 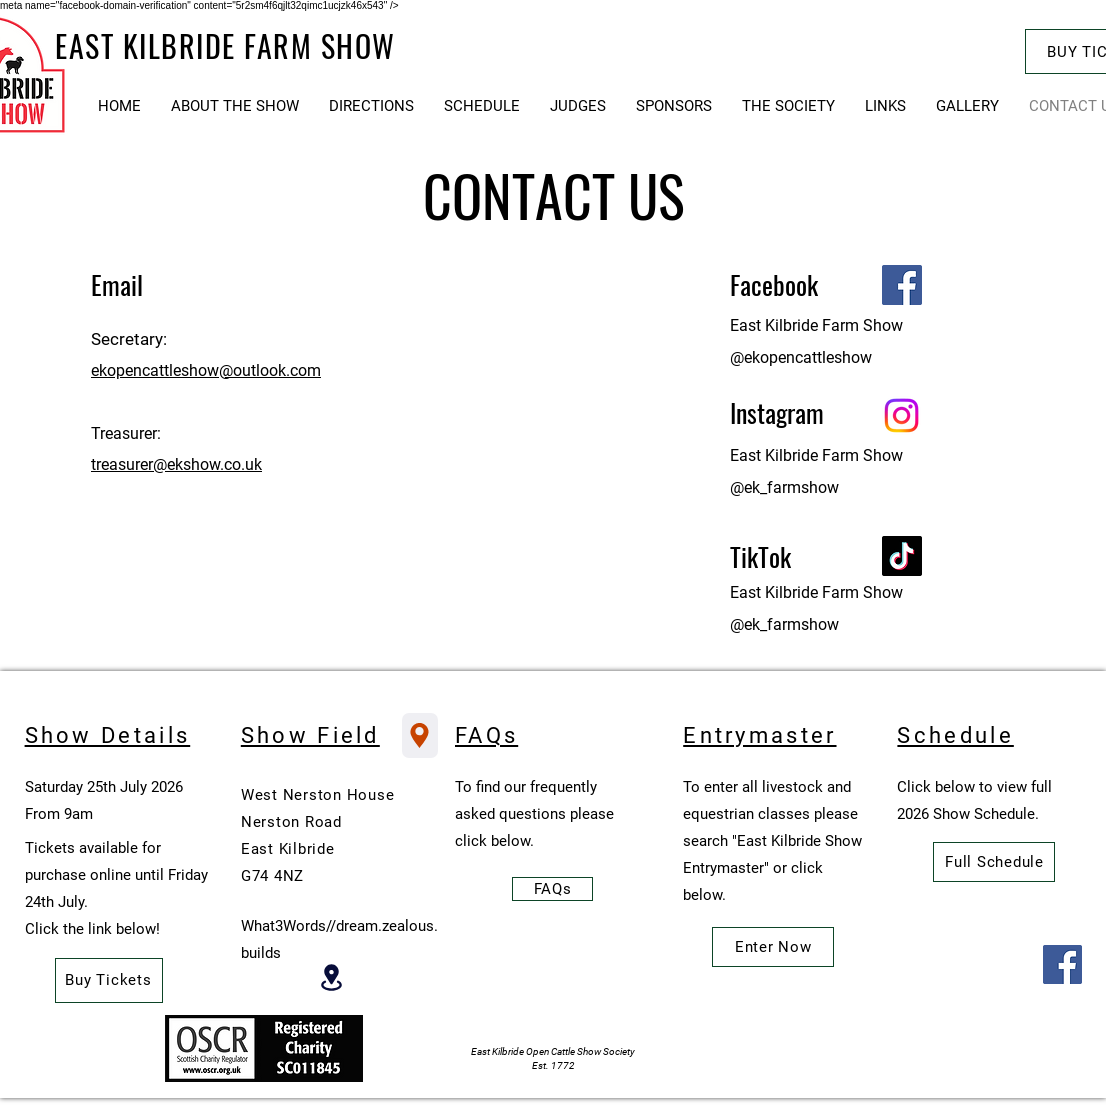 What do you see at coordinates (773, 947) in the screenshot?
I see `[Enter Now]` at bounding box center [773, 947].